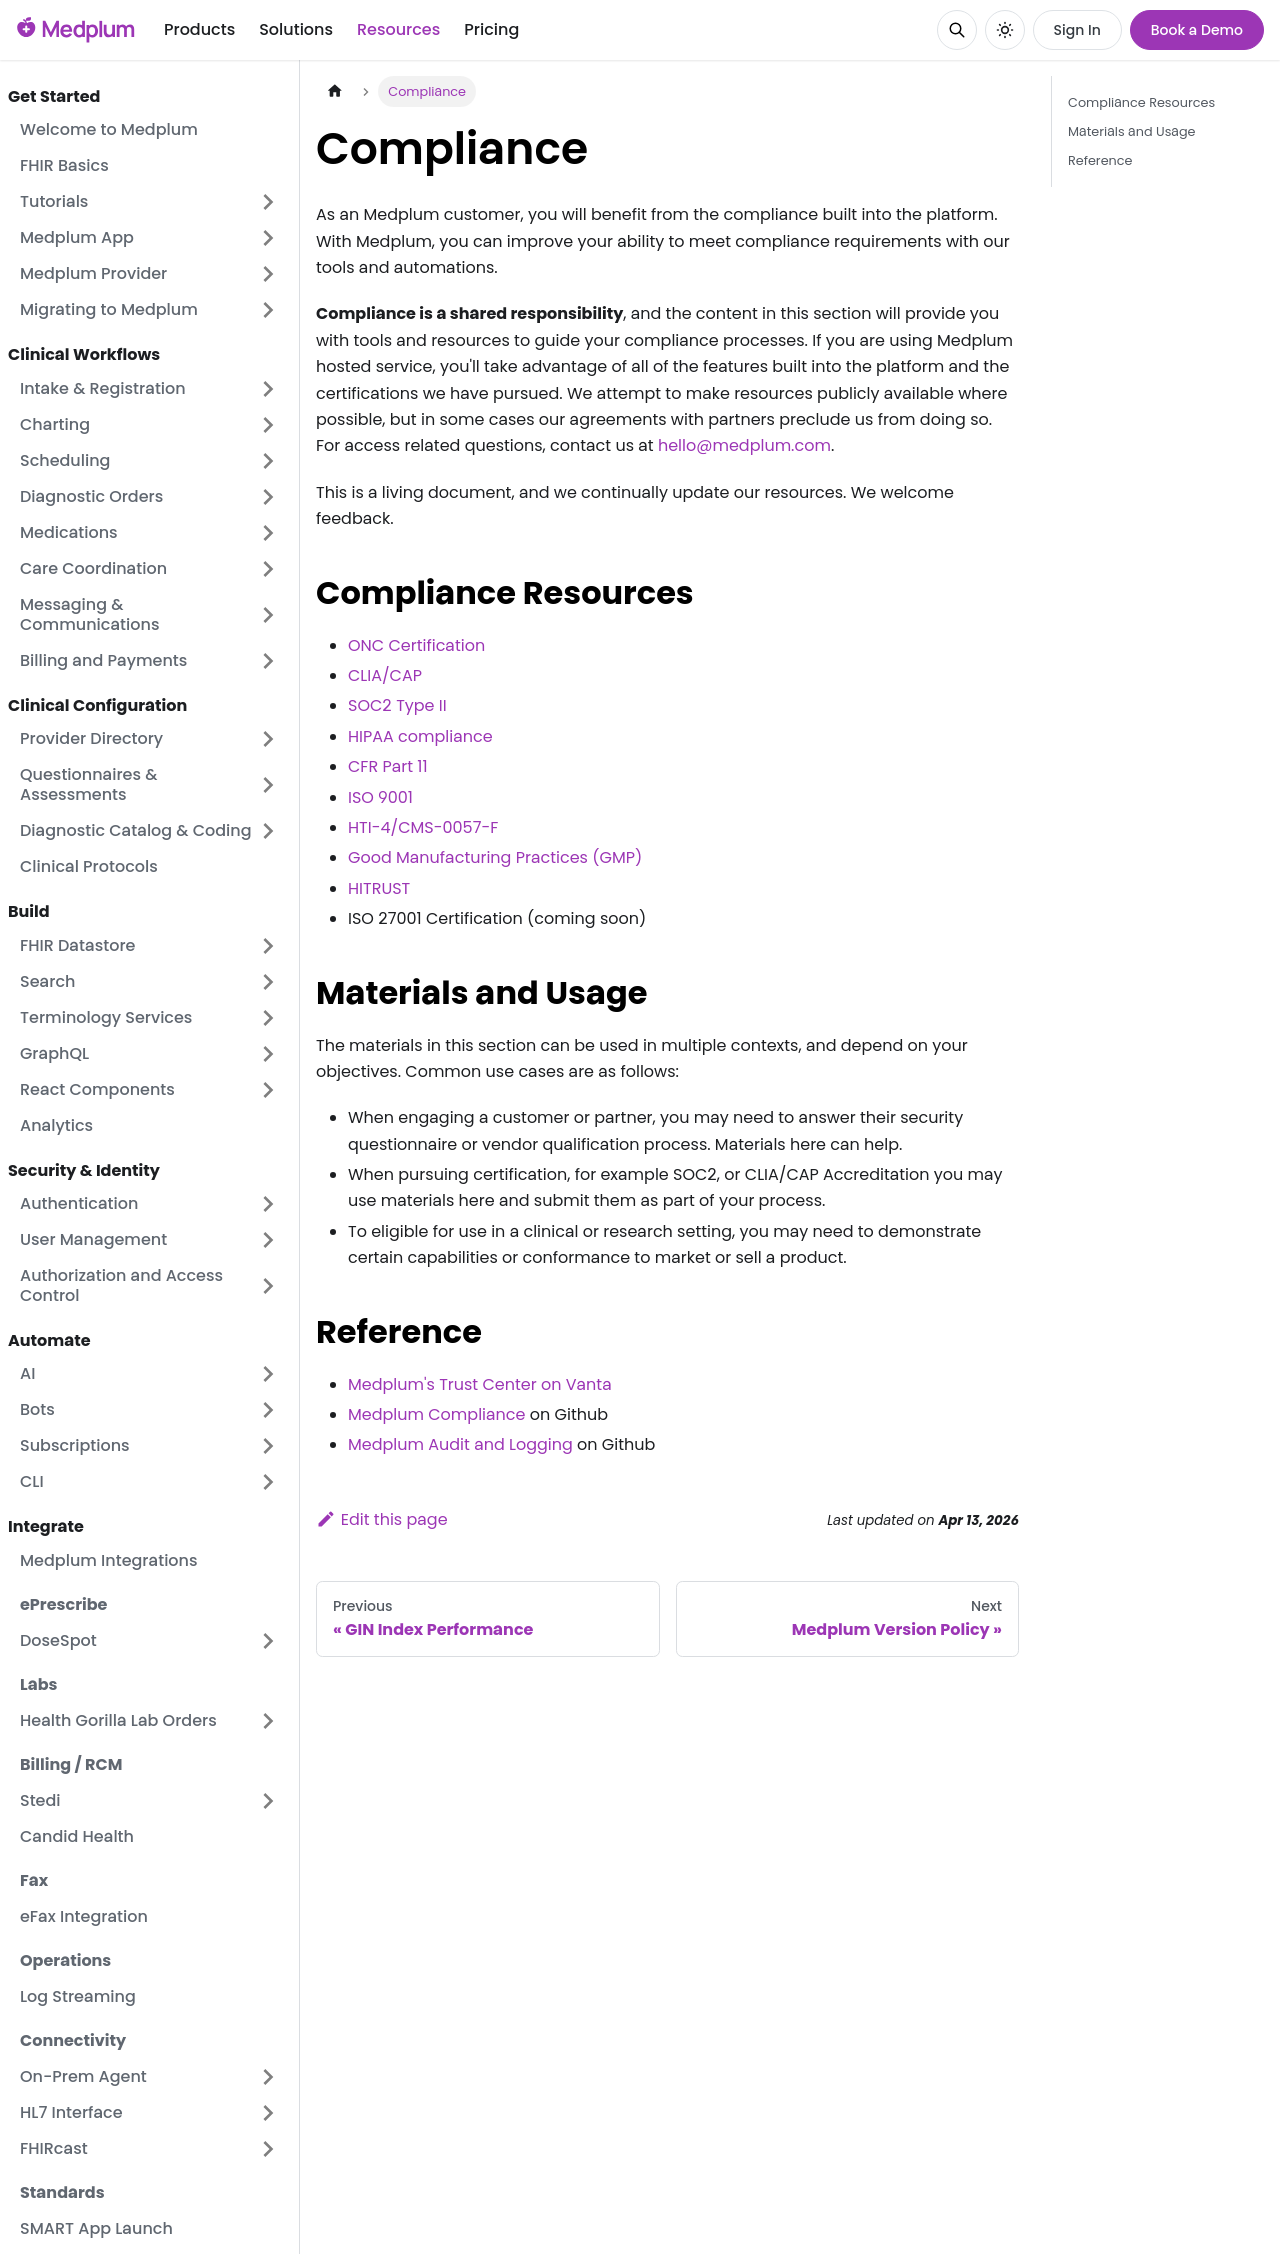  What do you see at coordinates (379, 888) in the screenshot?
I see `HITRUST` at bounding box center [379, 888].